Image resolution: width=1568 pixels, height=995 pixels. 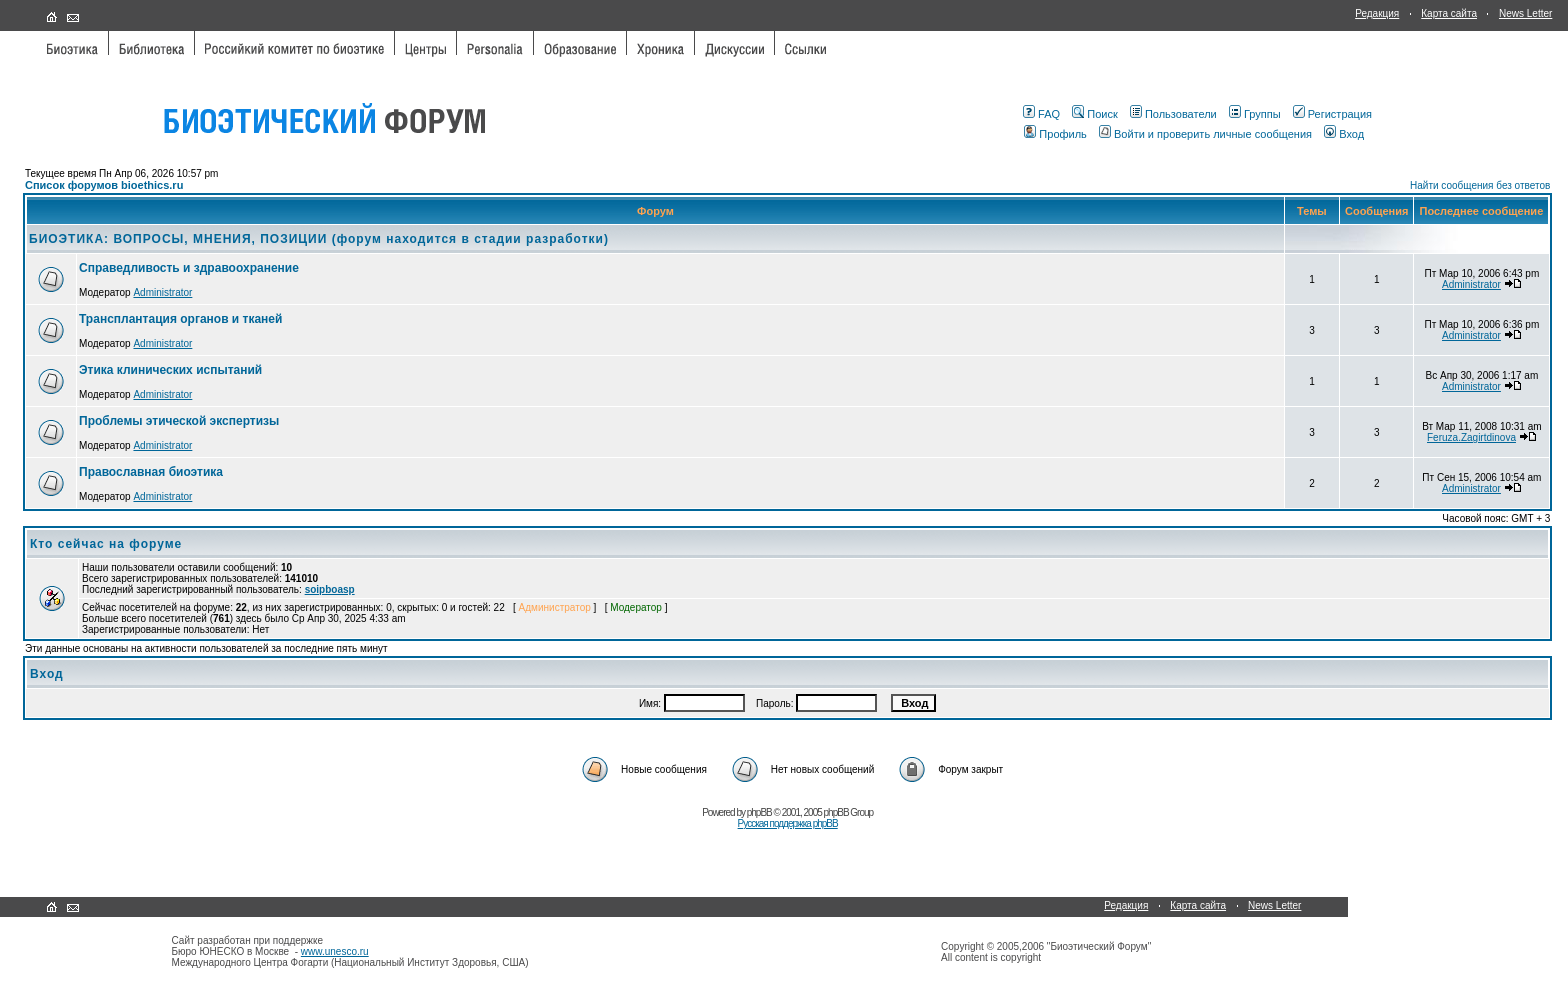 I want to click on www.unesco.ru, so click(x=335, y=951).